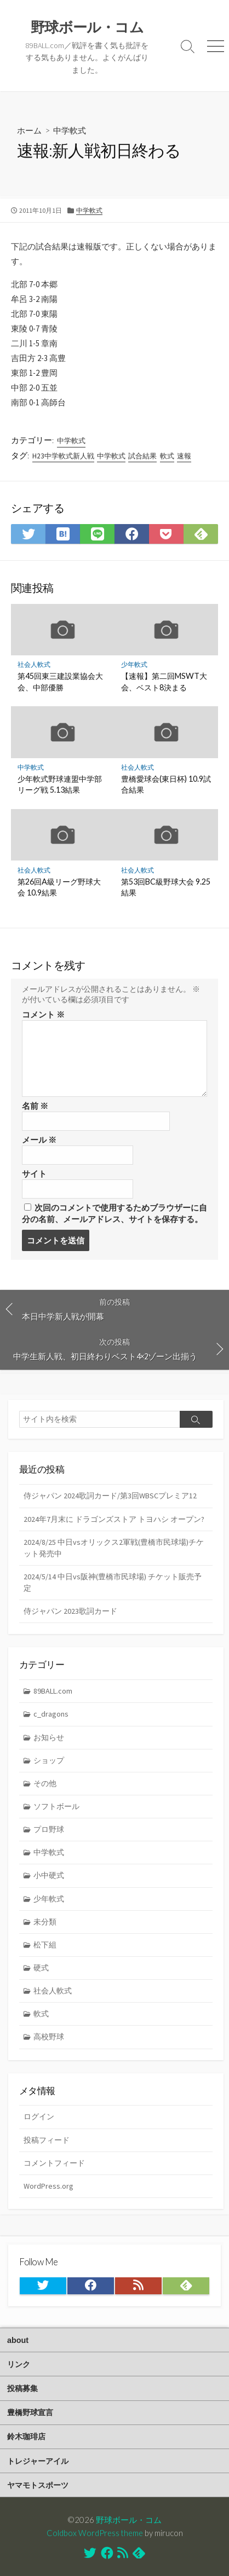  What do you see at coordinates (60, 681) in the screenshot?
I see `第45回東三建設業協会大会、中部優勝` at bounding box center [60, 681].